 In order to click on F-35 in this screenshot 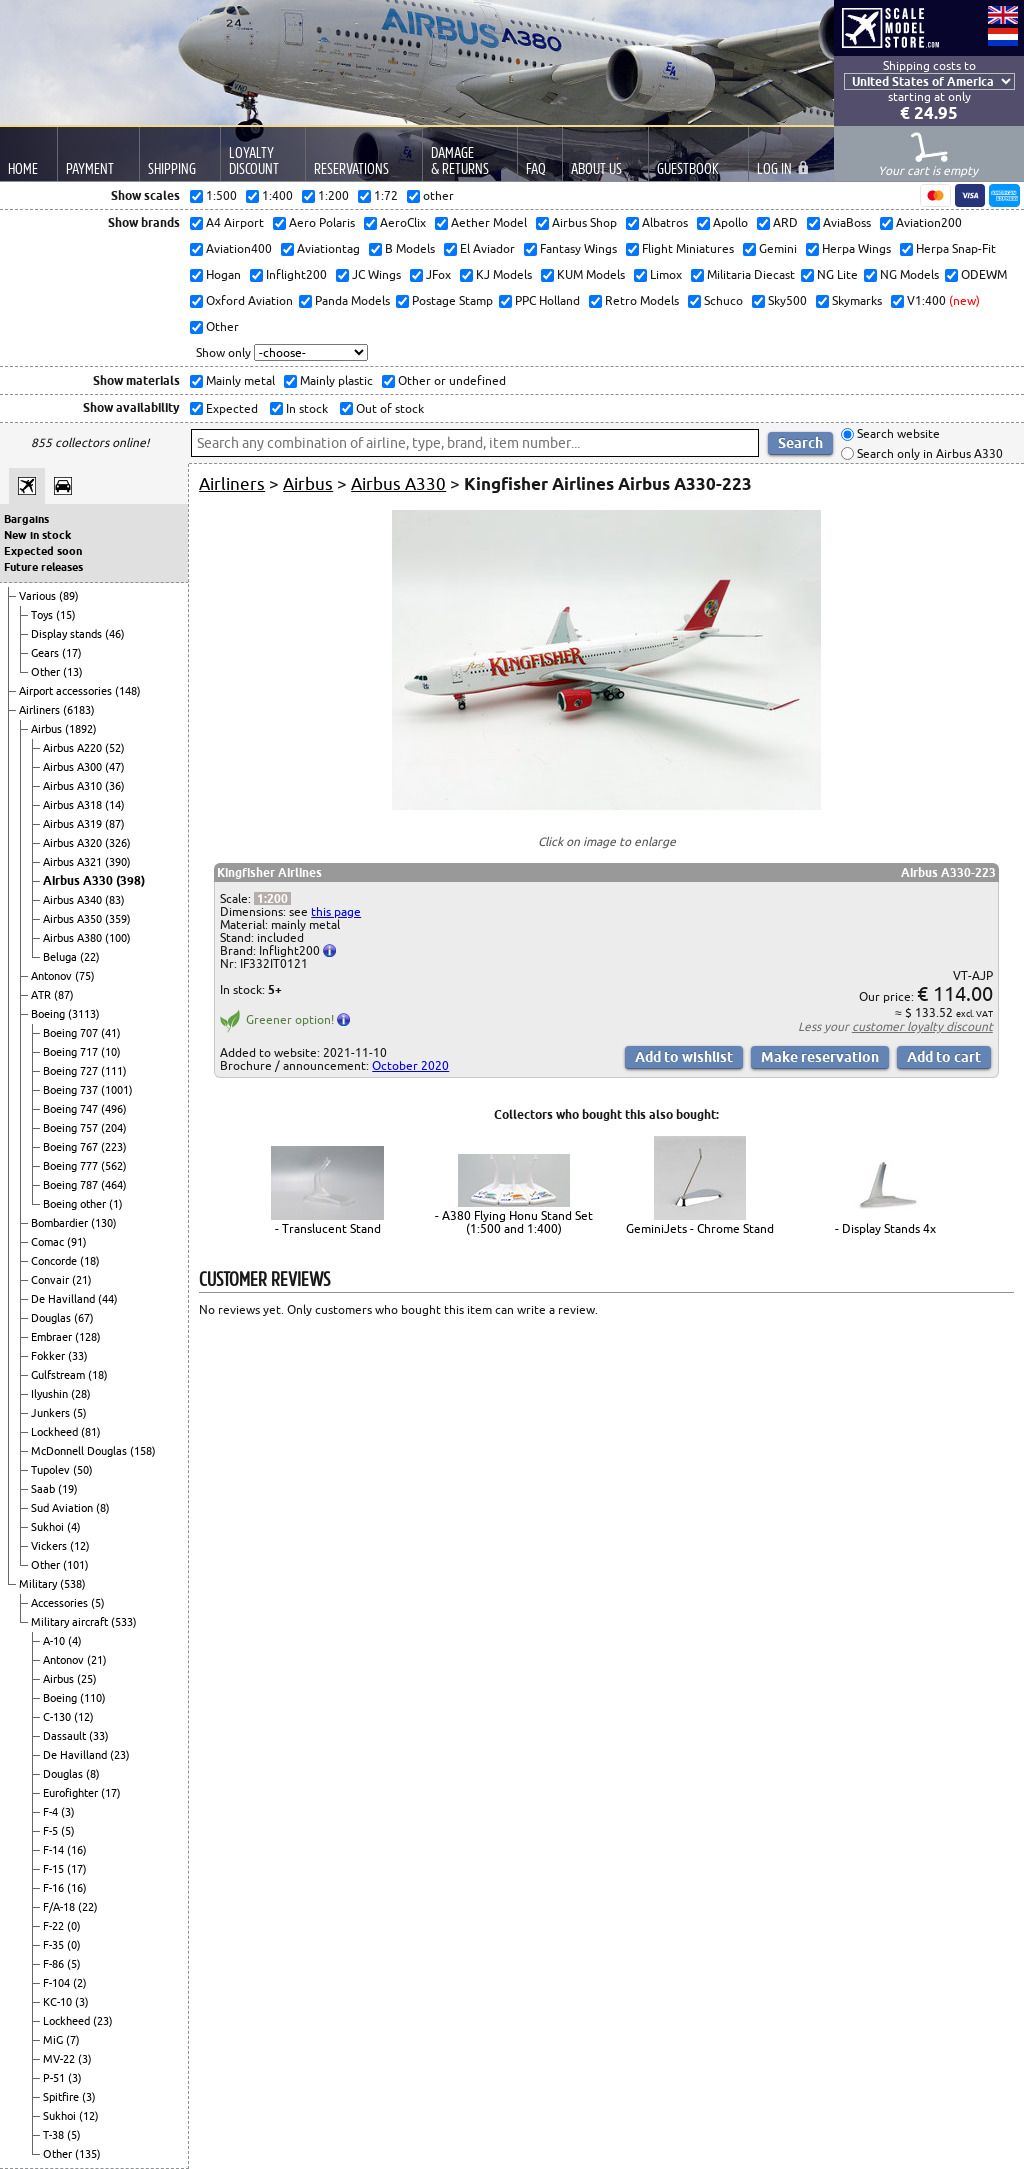, I will do `click(55, 1945)`.